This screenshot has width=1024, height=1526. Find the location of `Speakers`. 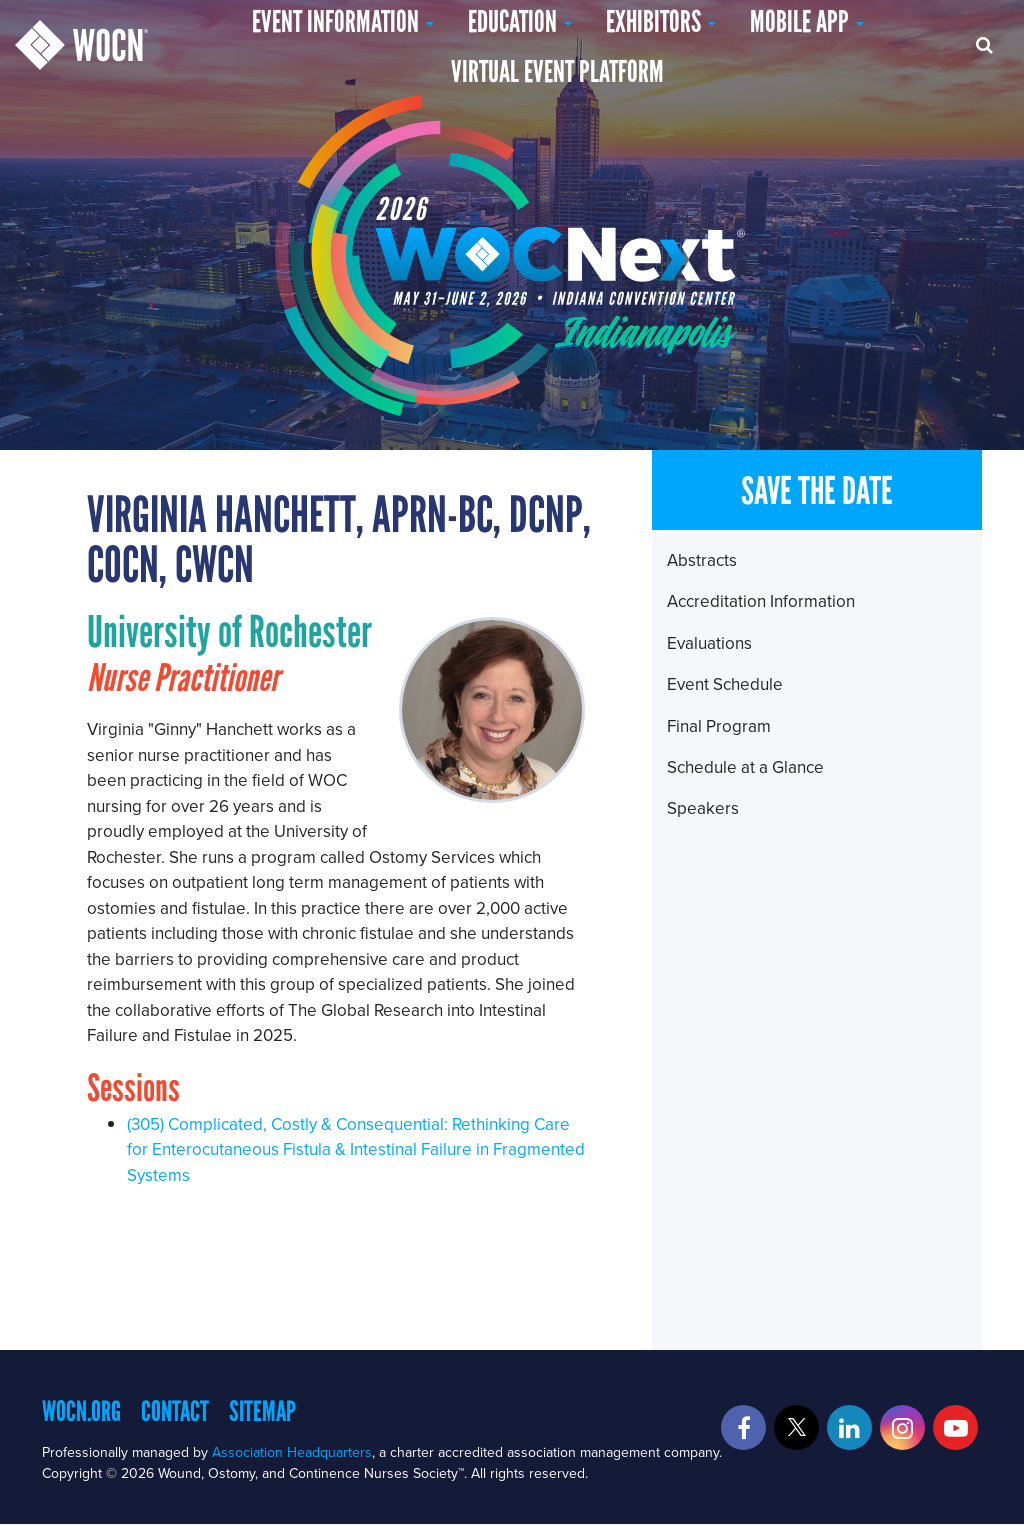

Speakers is located at coordinates (703, 808).